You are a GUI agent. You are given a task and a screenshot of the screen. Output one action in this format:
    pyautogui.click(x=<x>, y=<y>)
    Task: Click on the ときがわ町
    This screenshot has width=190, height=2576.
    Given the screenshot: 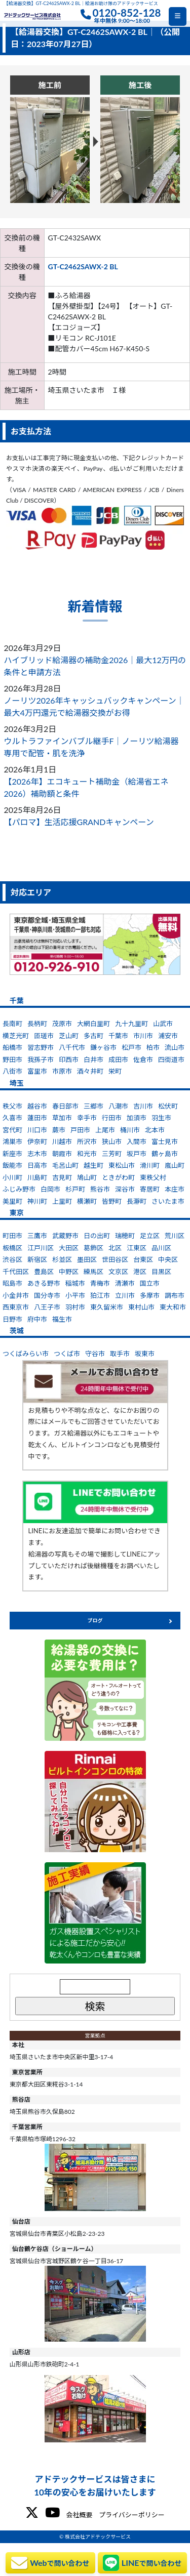 What is the action you would take?
    pyautogui.click(x=118, y=1177)
    